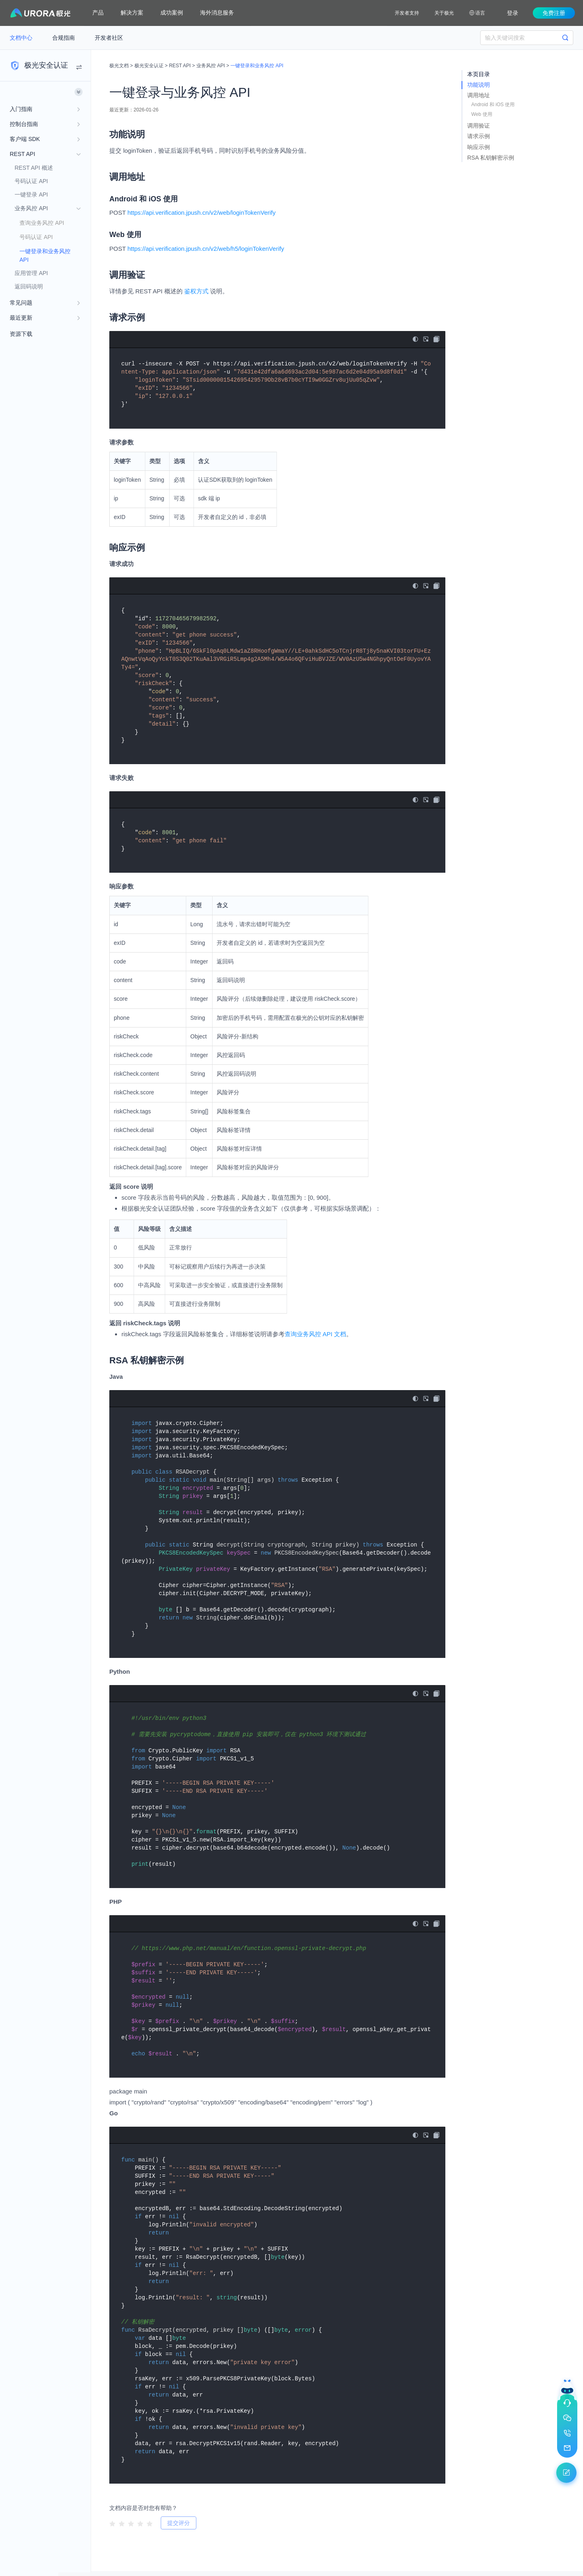 This screenshot has height=2576, width=583. I want to click on Android 和 iOS 使用, so click(493, 104).